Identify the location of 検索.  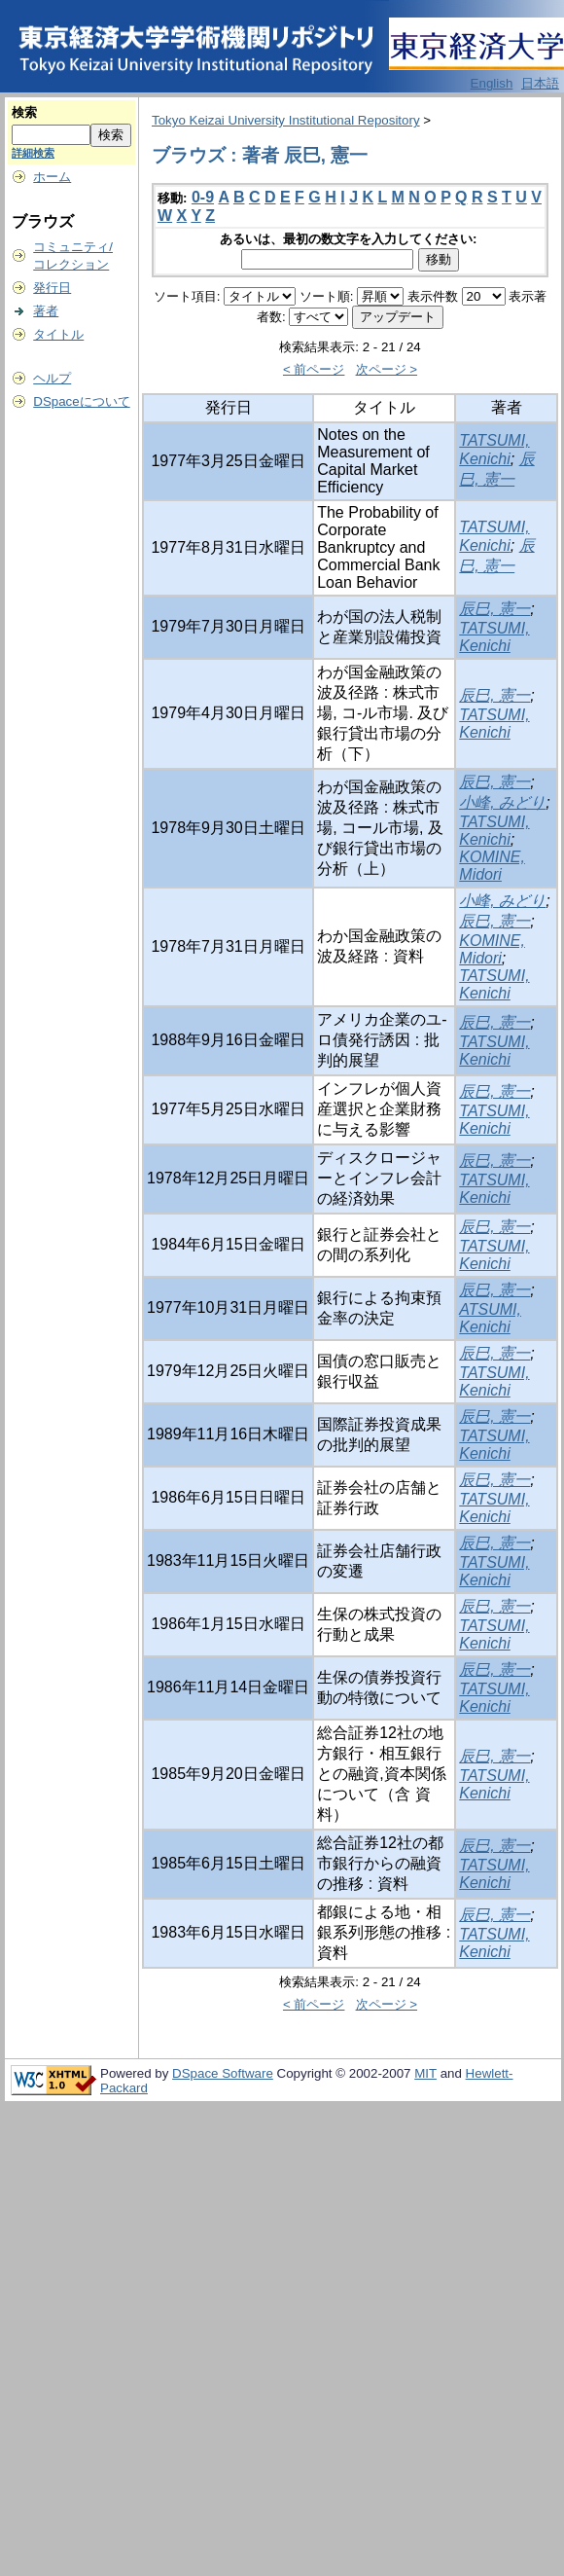
(24, 112).